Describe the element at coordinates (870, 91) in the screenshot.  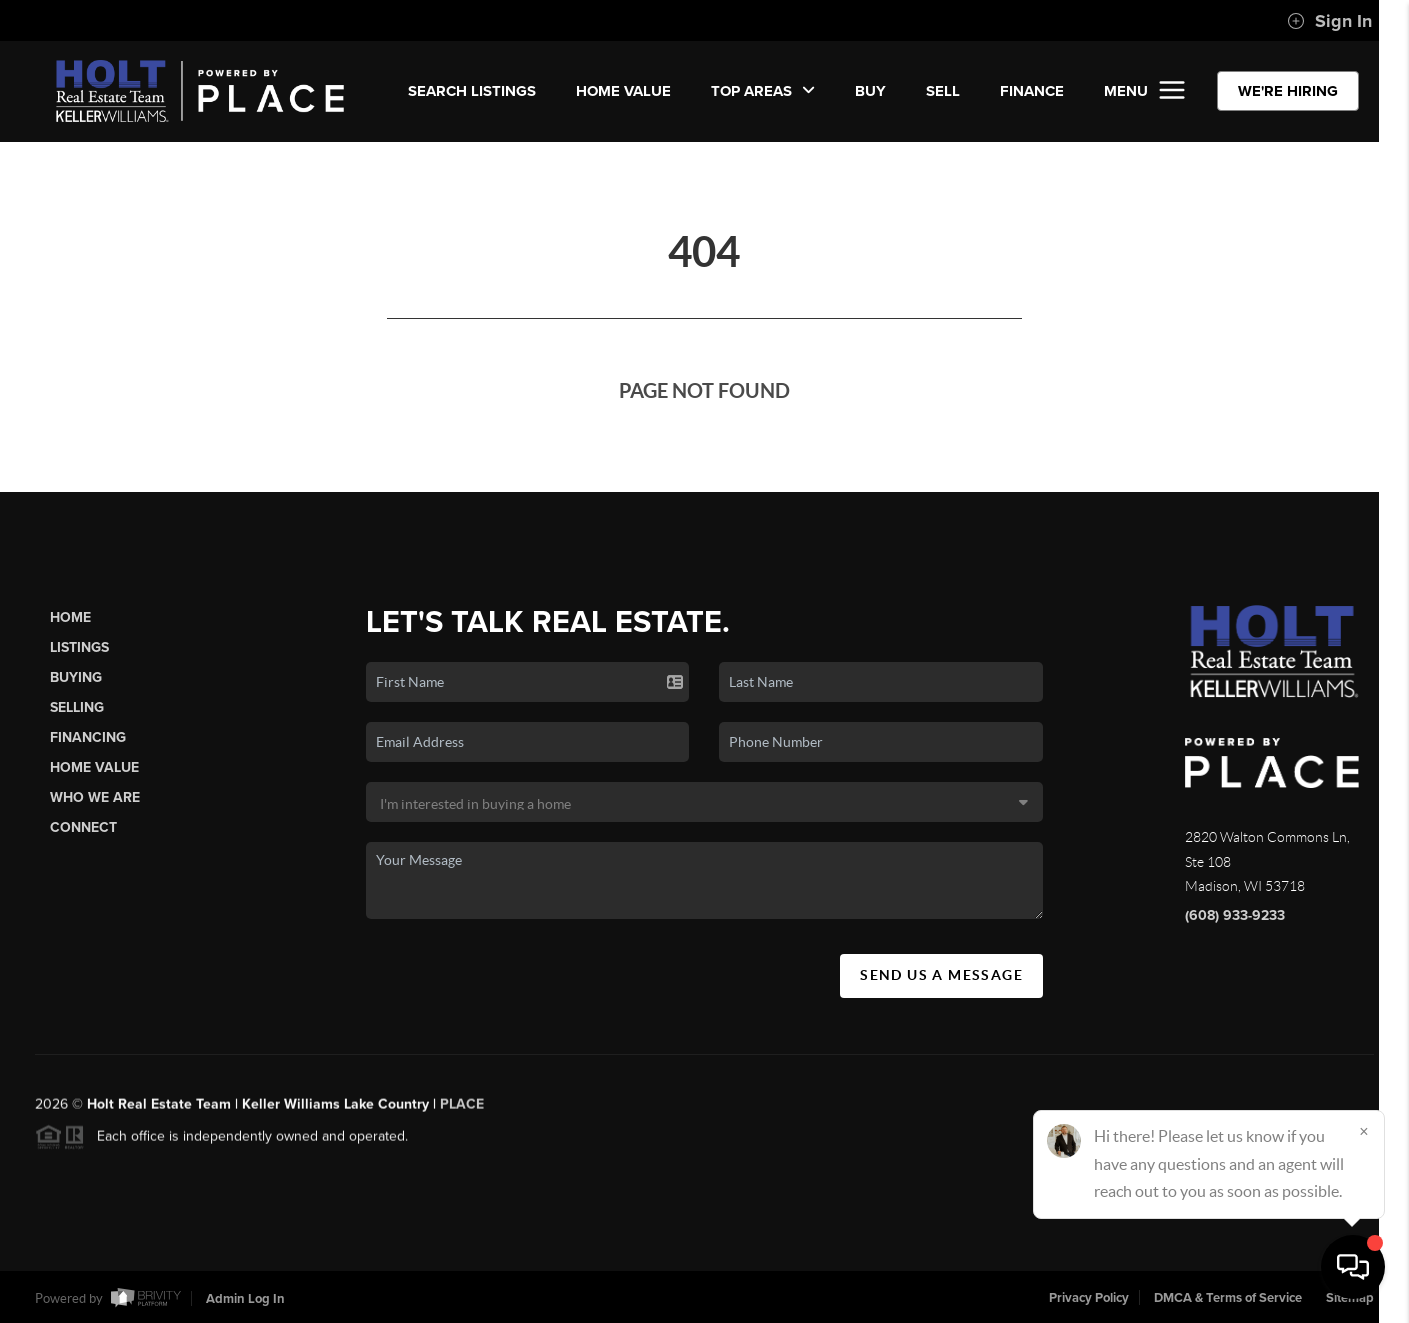
I see `BUY` at that location.